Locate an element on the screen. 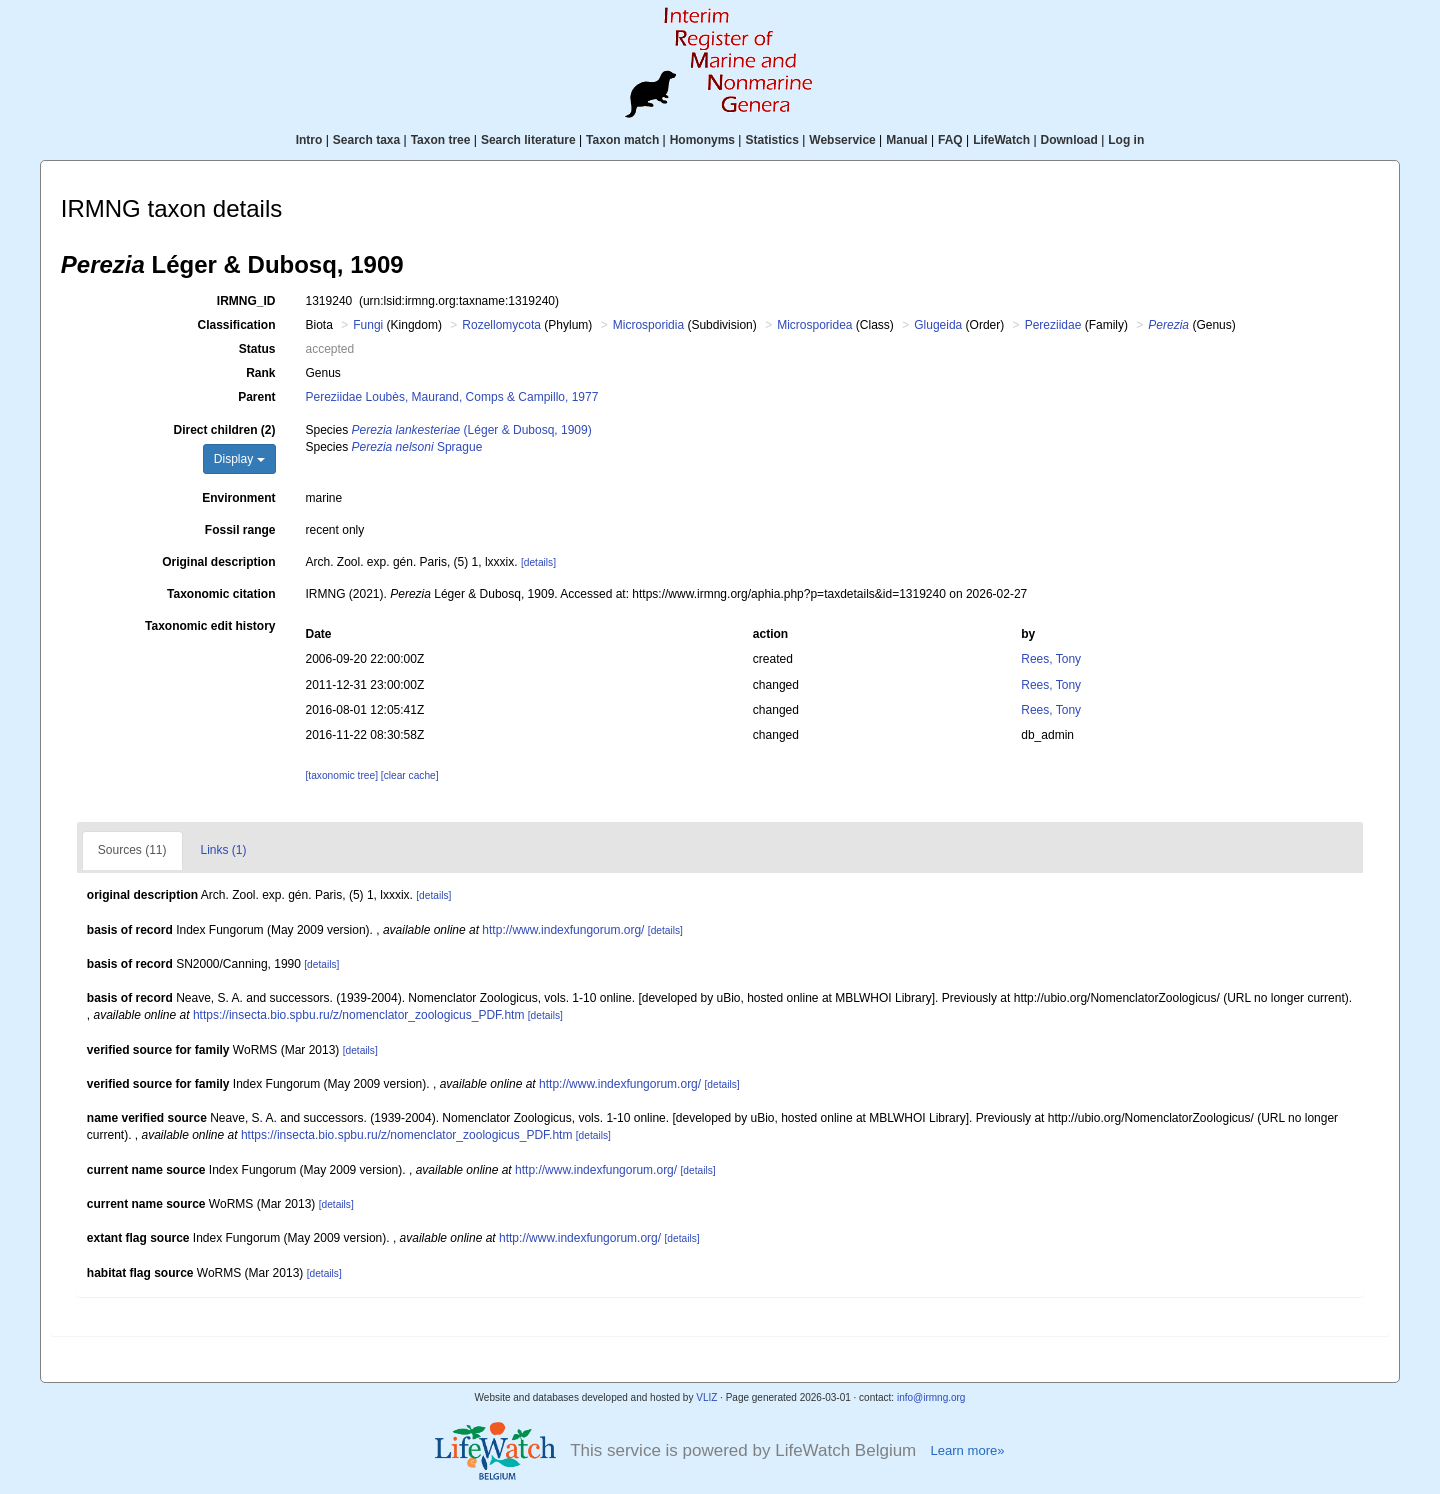  Rozellomycota is located at coordinates (501, 325).